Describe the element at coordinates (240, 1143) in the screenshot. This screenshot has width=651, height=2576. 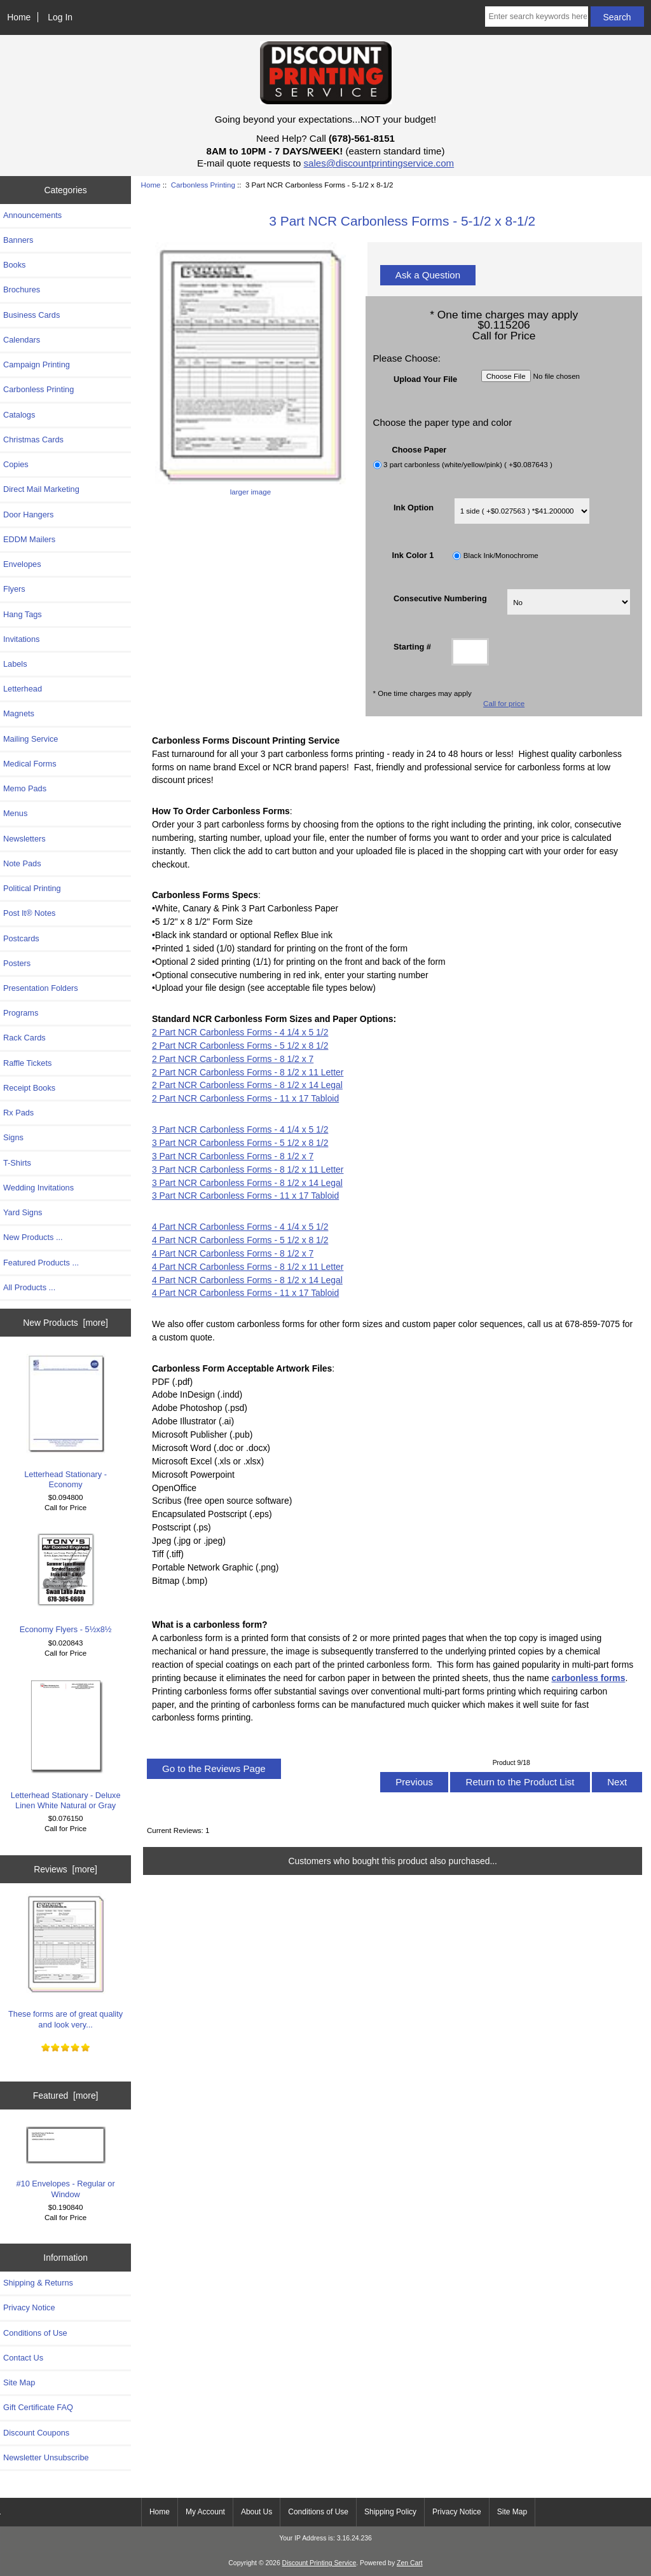
I see `3 Part NCR Carbonless Forms - 5 1/2 x 8 1/2` at that location.